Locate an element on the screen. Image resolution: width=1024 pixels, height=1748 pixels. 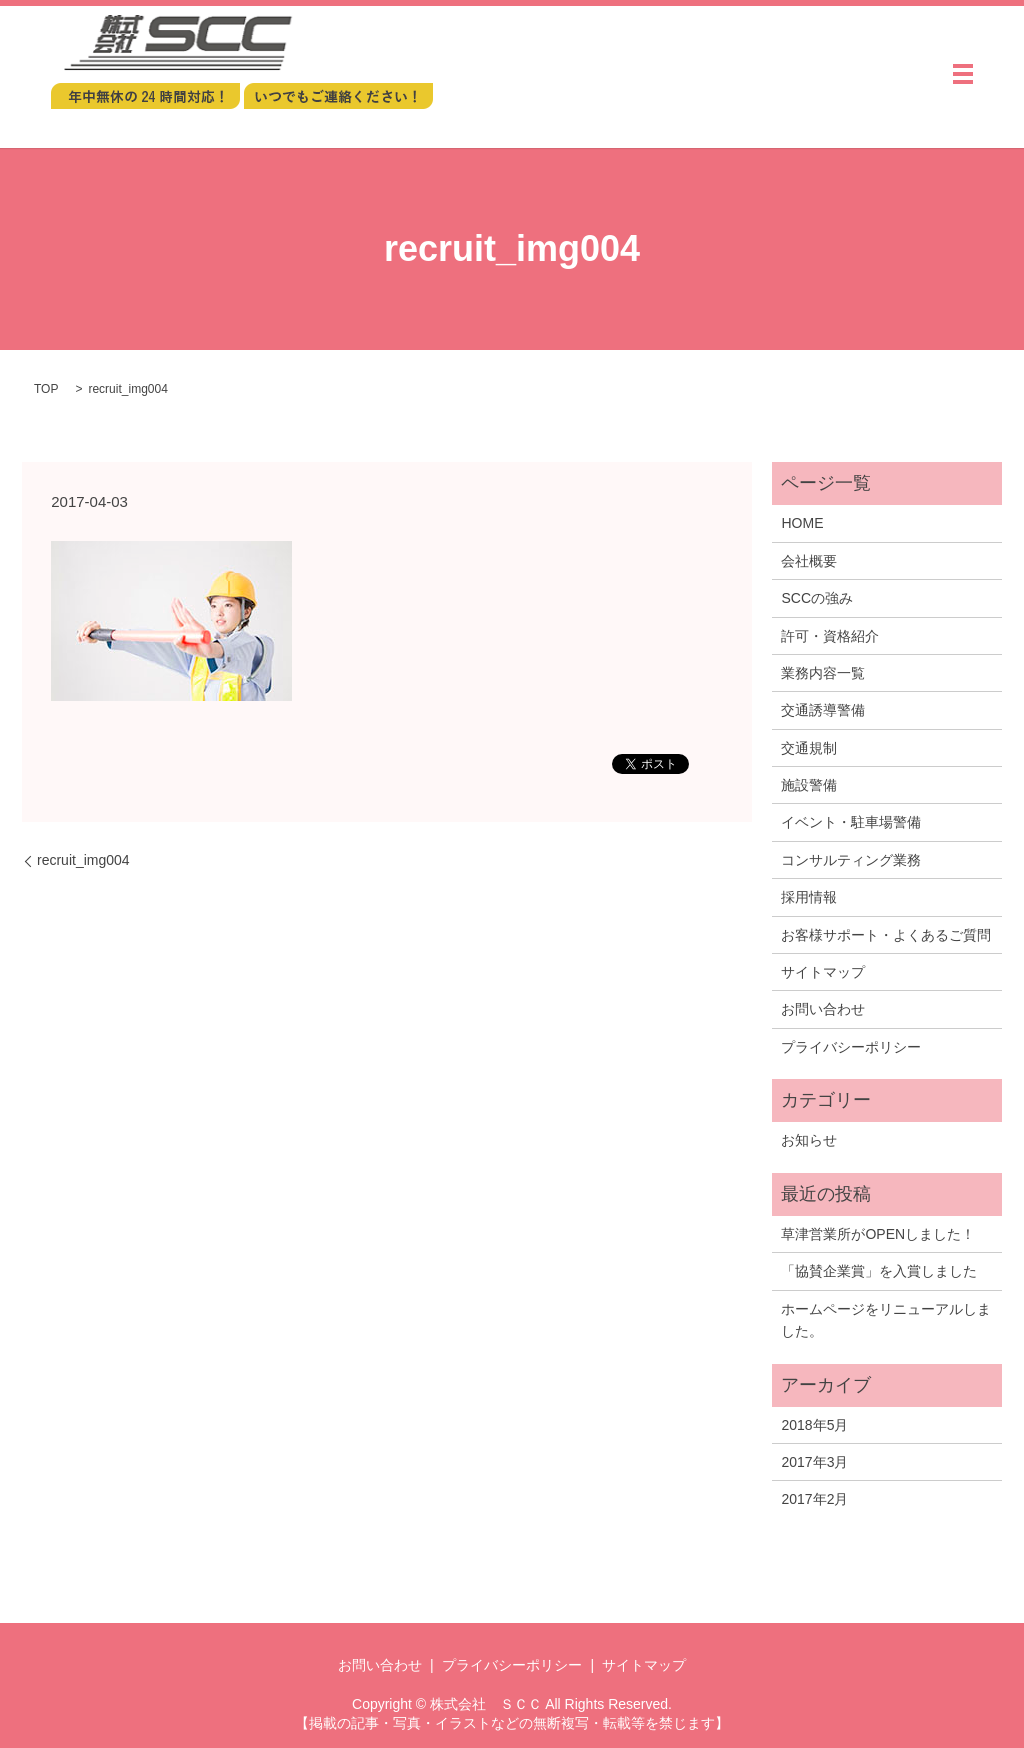
TOP is located at coordinates (46, 389).